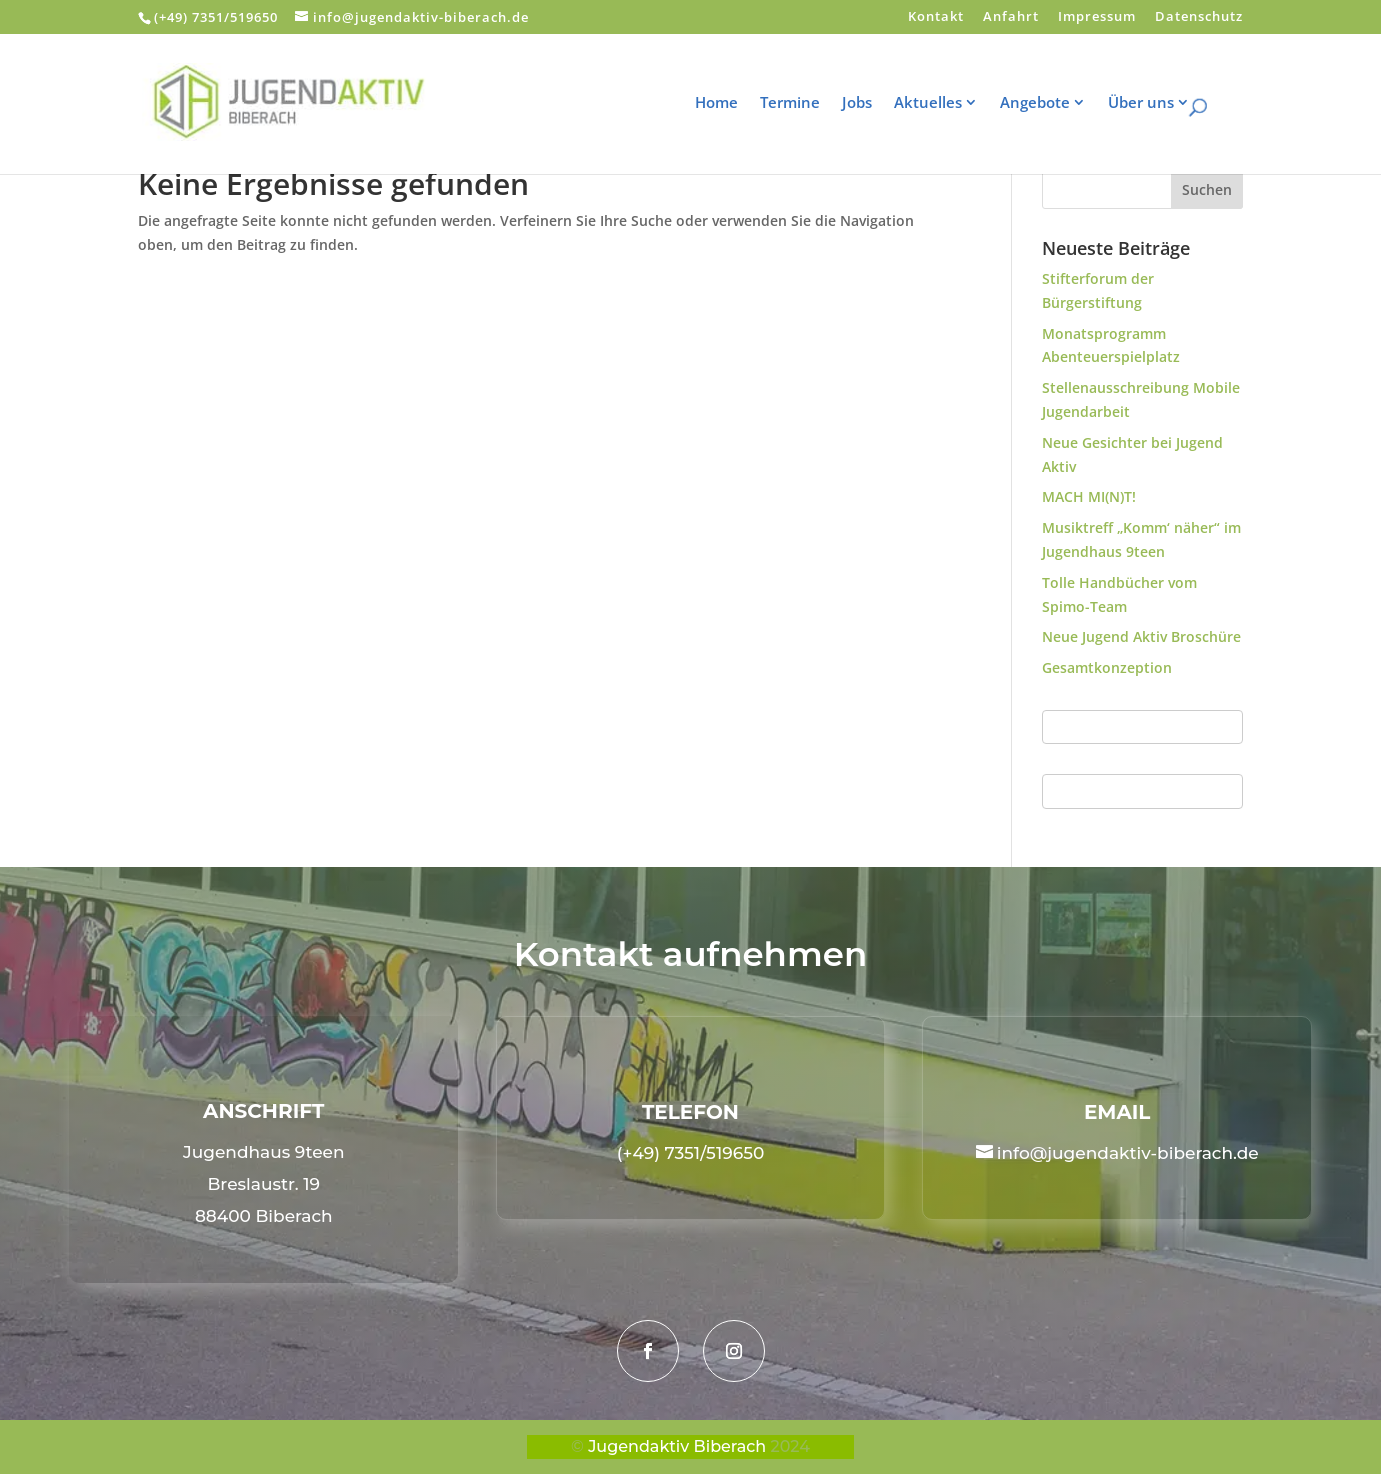 The height and width of the screenshot is (1474, 1381). What do you see at coordinates (1199, 17) in the screenshot?
I see `Datenschutz` at bounding box center [1199, 17].